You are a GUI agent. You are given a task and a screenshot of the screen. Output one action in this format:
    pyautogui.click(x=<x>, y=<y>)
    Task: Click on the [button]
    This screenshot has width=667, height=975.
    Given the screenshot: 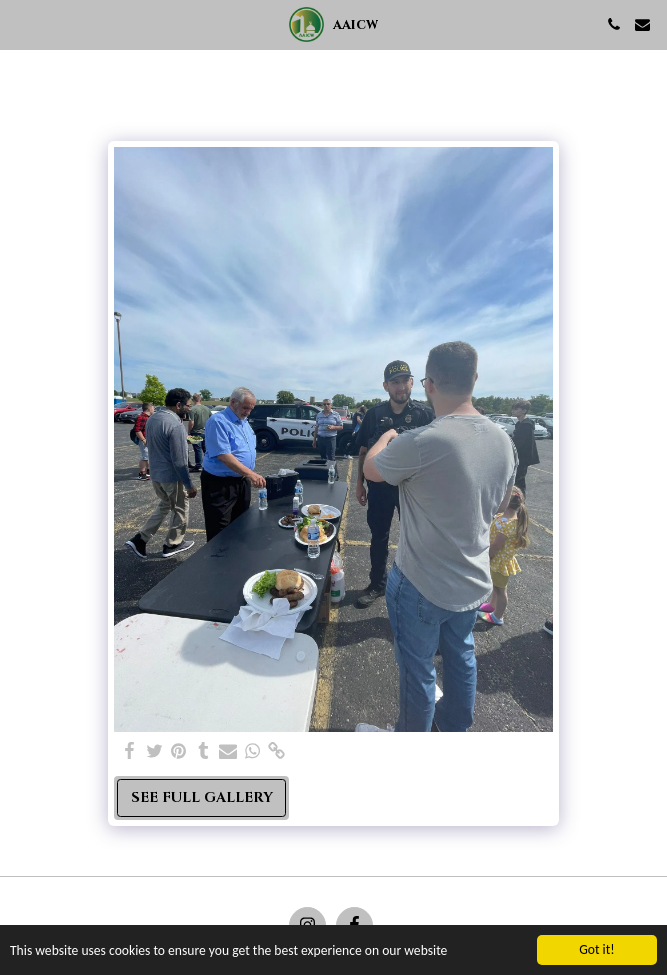 What is the action you would take?
    pyautogui.click(x=22, y=23)
    